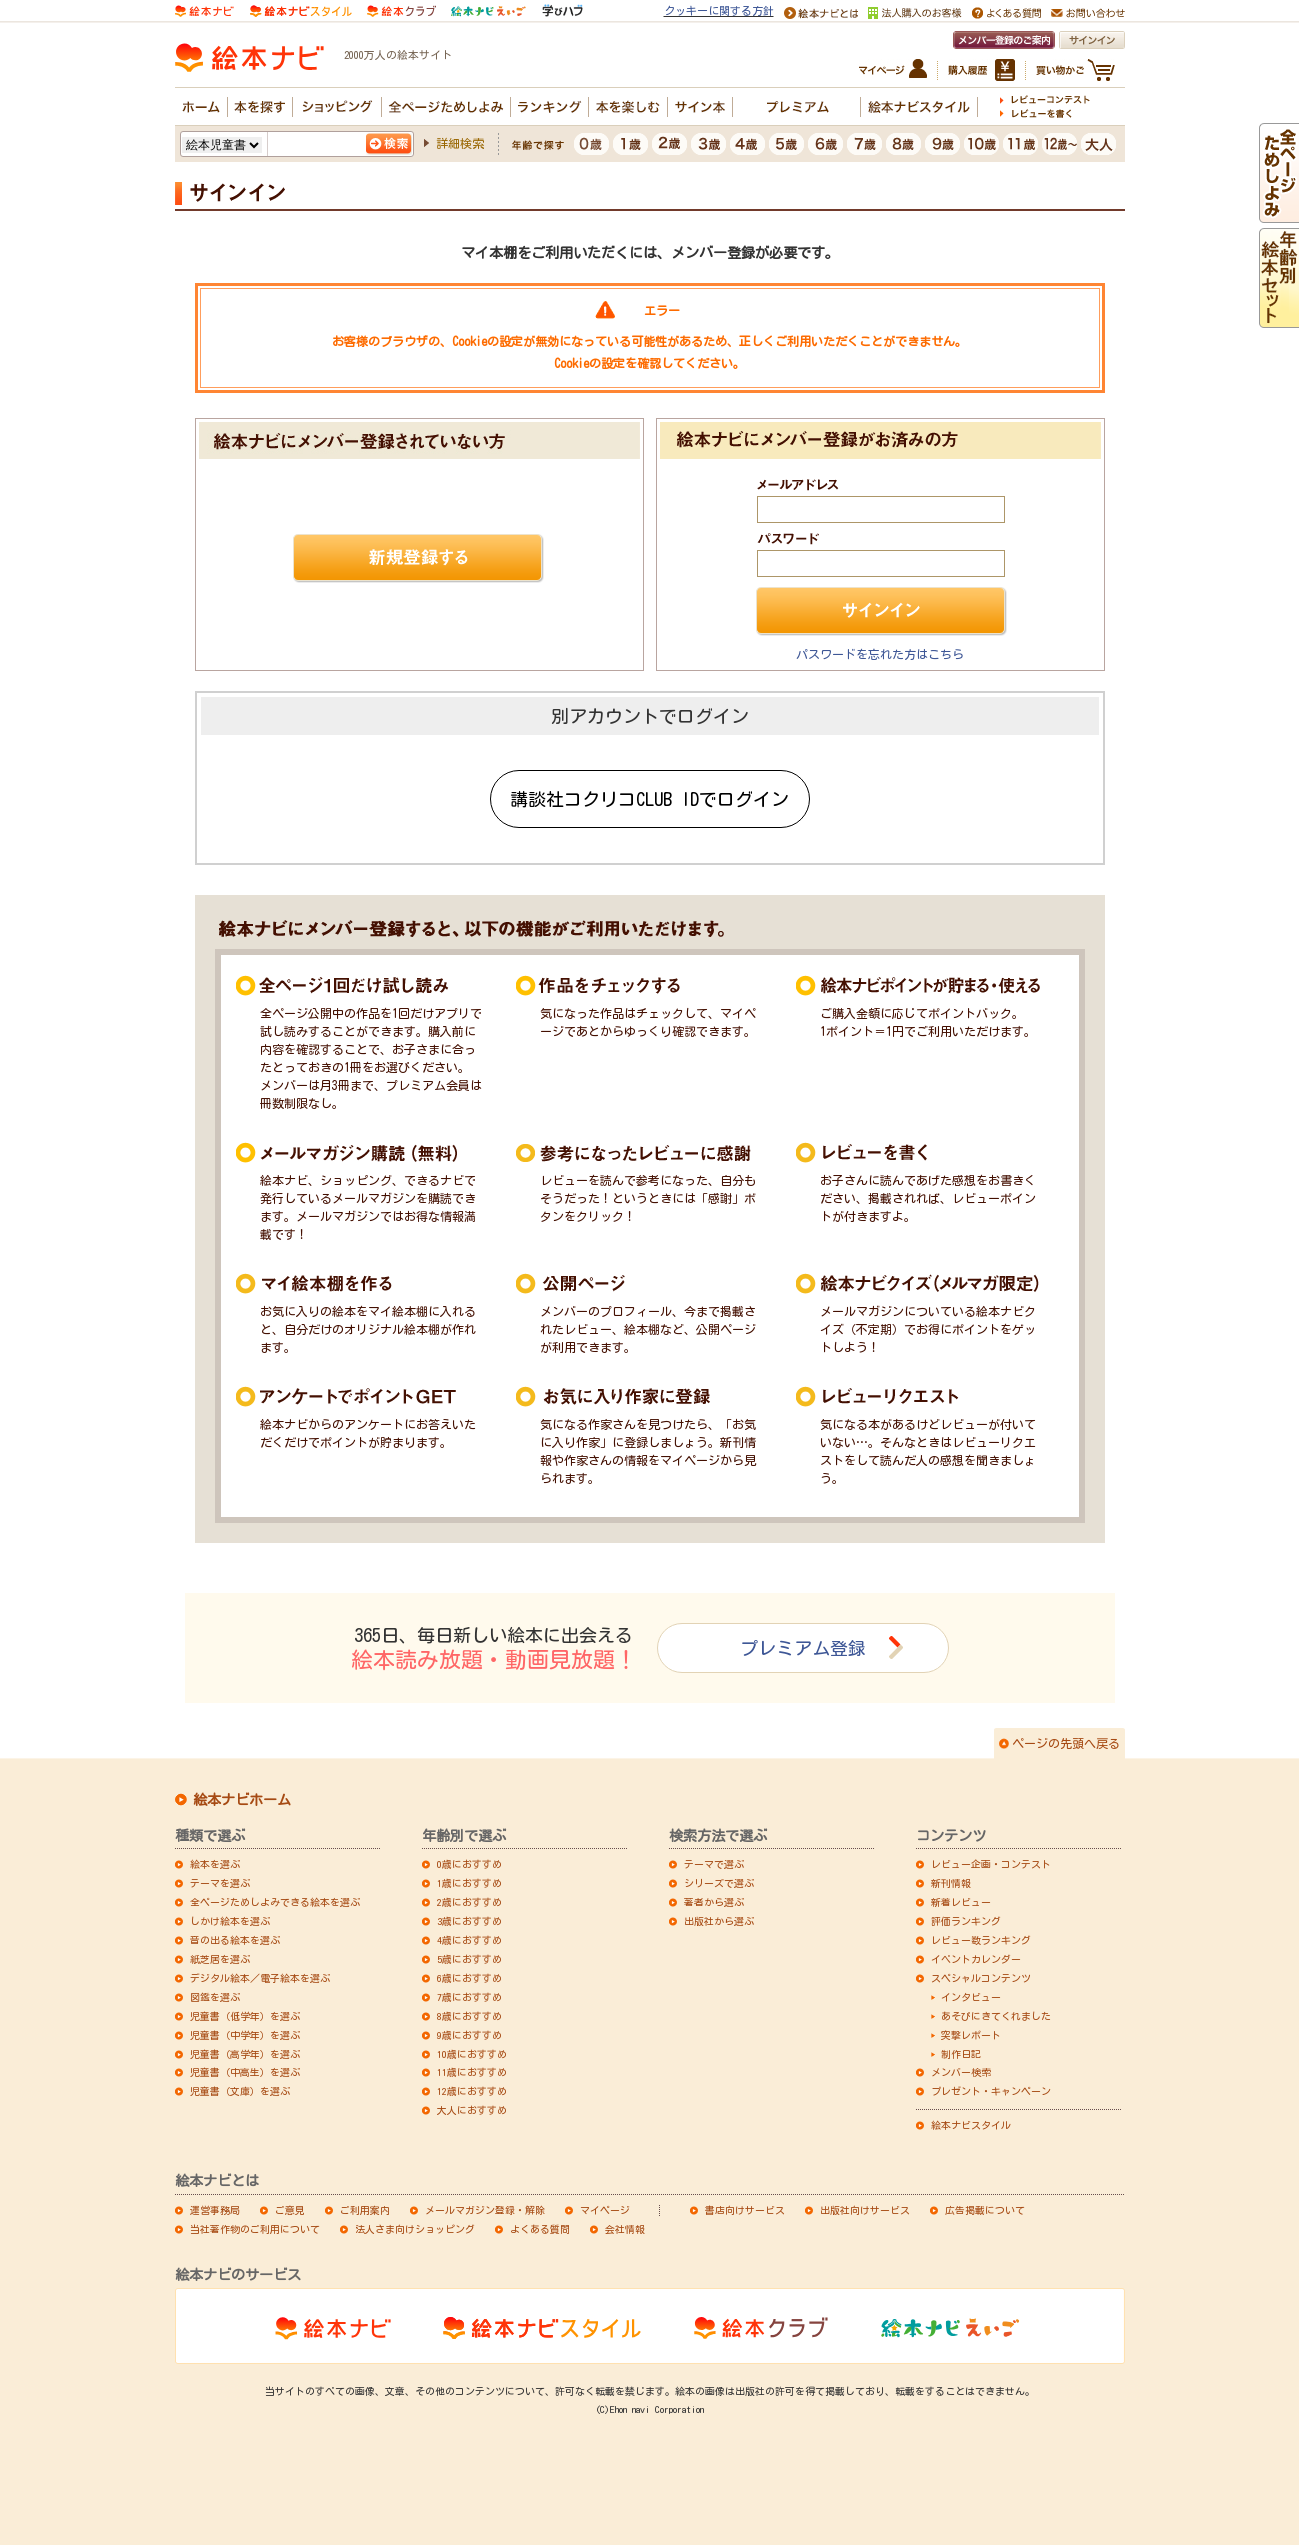 This screenshot has height=2545, width=1299. I want to click on しかけ絵本を選ぶ, so click(230, 1921).